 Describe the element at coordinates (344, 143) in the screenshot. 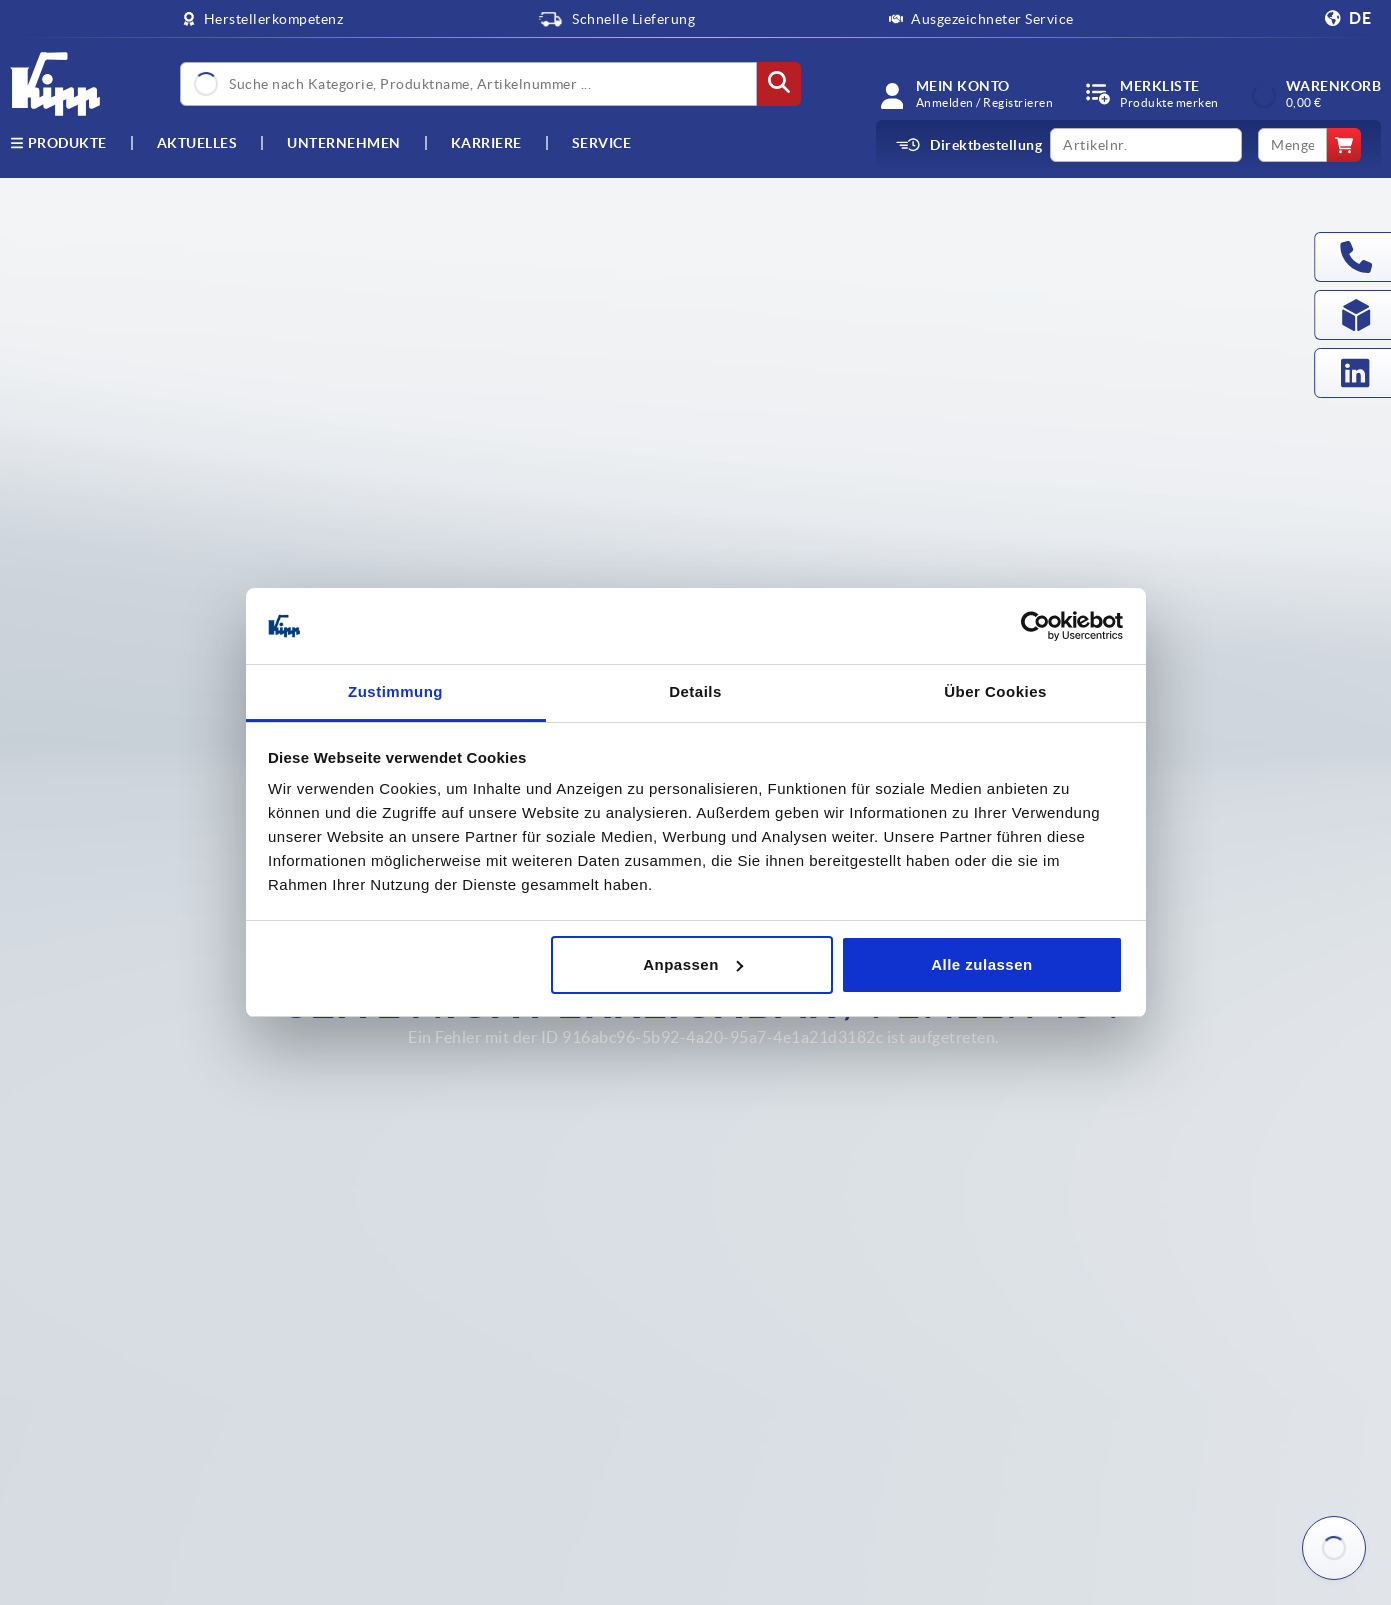

I see `Unternehmen` at that location.